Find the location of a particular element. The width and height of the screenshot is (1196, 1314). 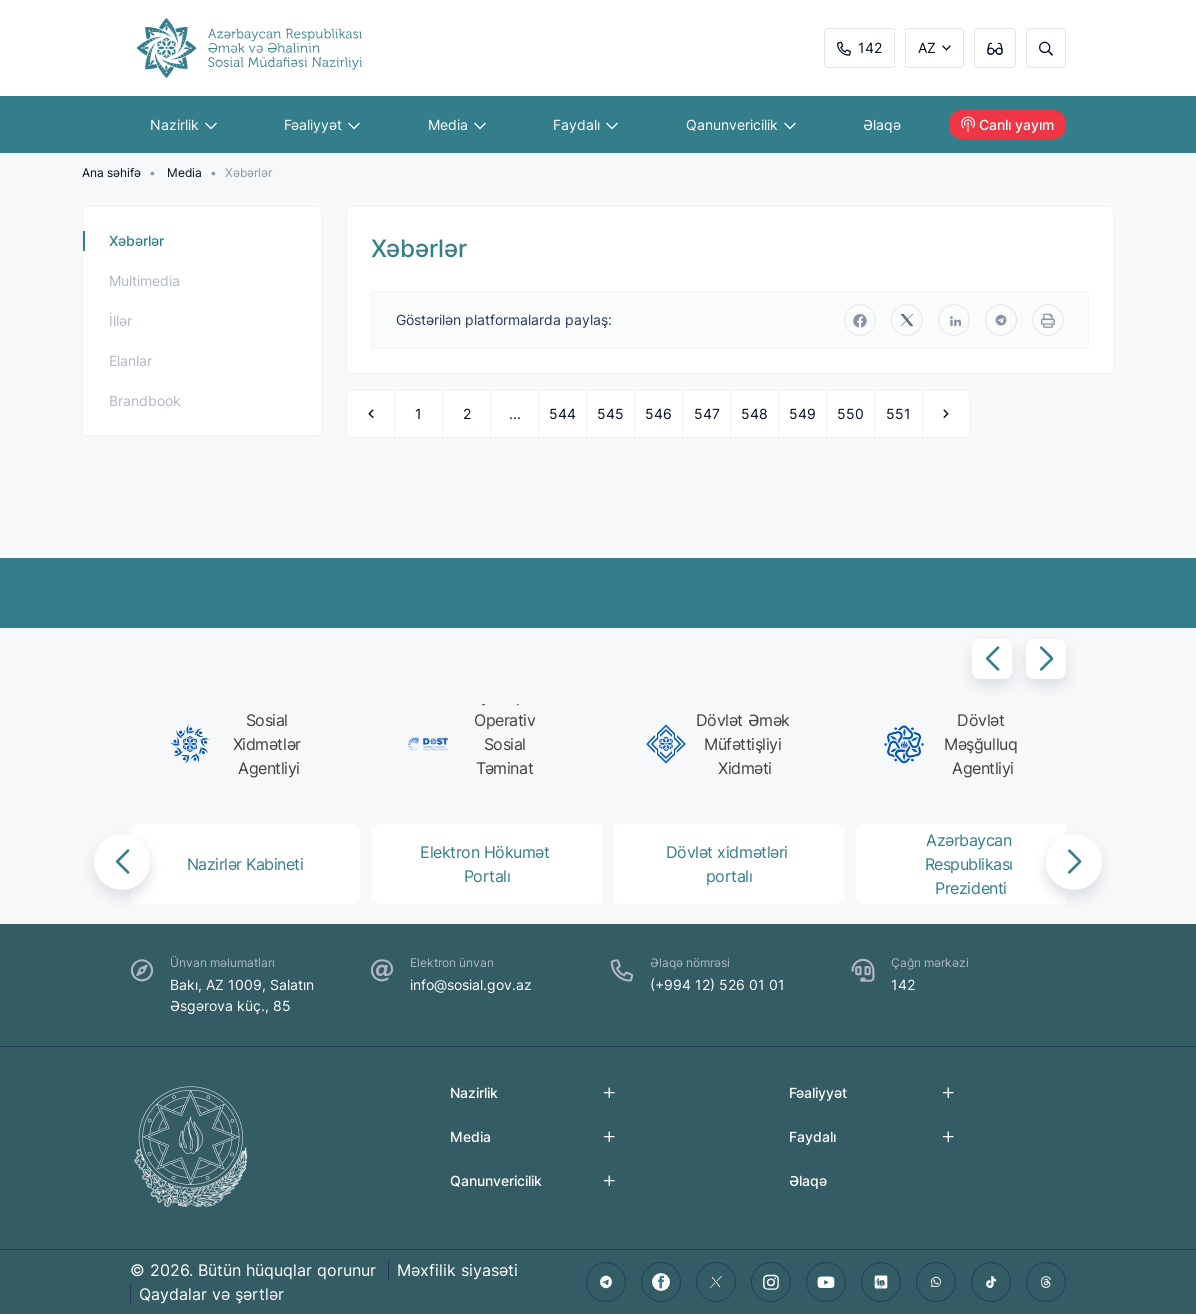

548 is located at coordinates (754, 413).